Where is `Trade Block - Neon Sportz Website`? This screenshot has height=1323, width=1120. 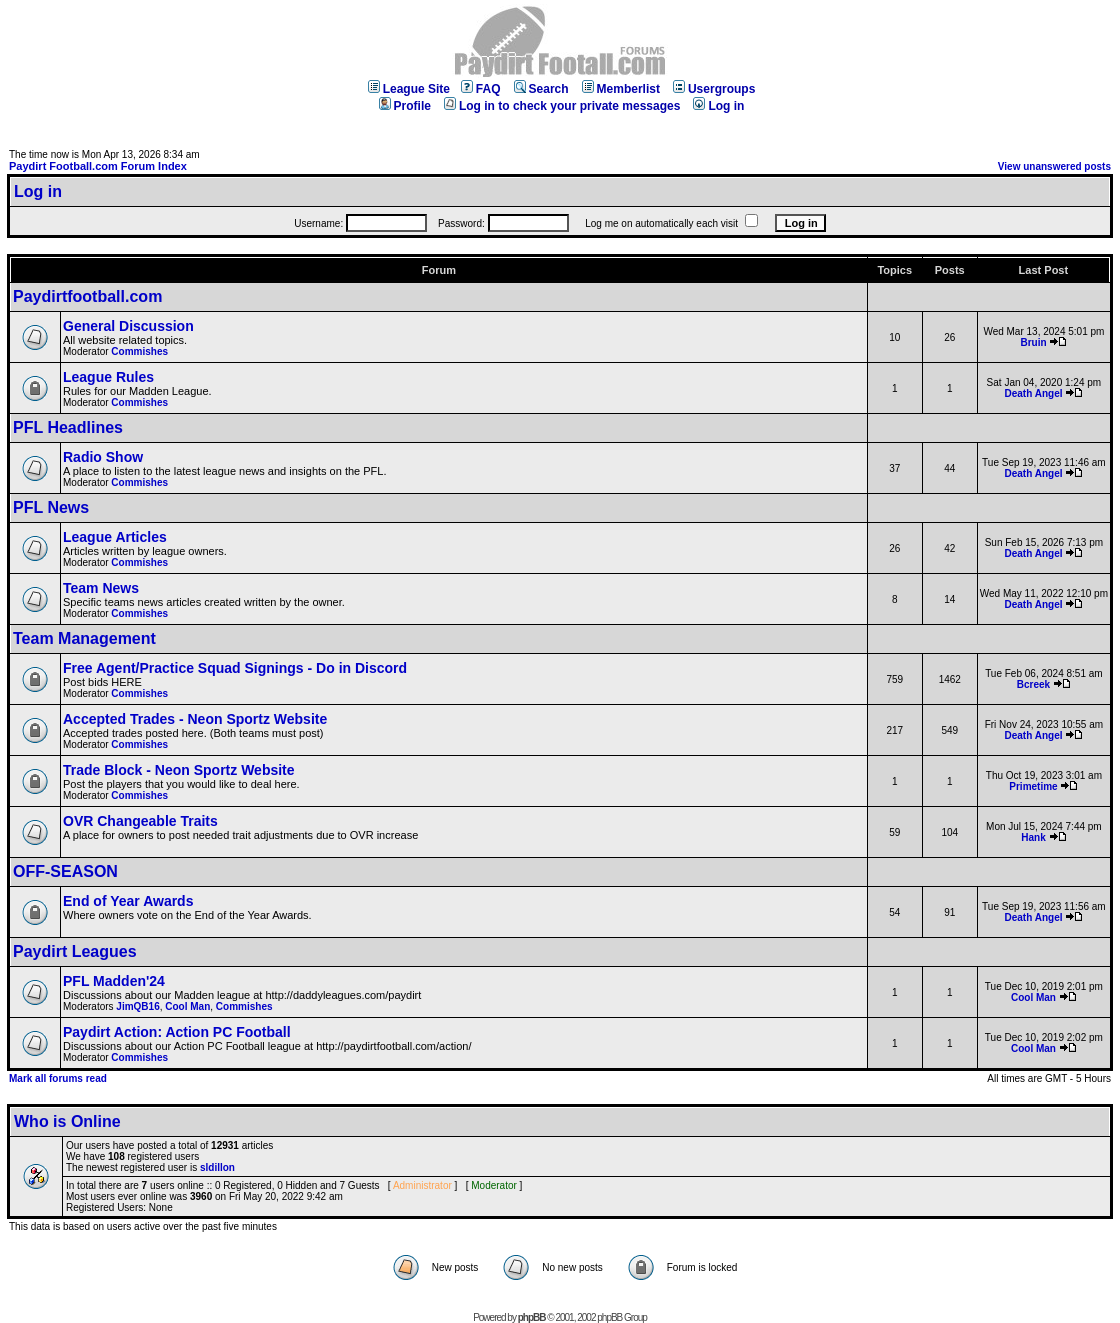 Trade Block - Neon Sportz Website is located at coordinates (179, 770).